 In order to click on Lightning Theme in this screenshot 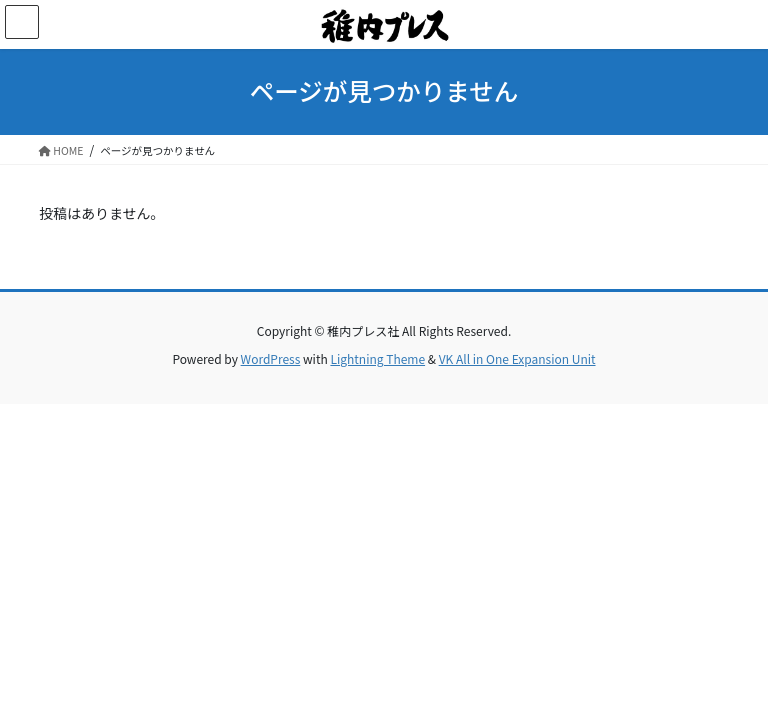, I will do `click(377, 358)`.